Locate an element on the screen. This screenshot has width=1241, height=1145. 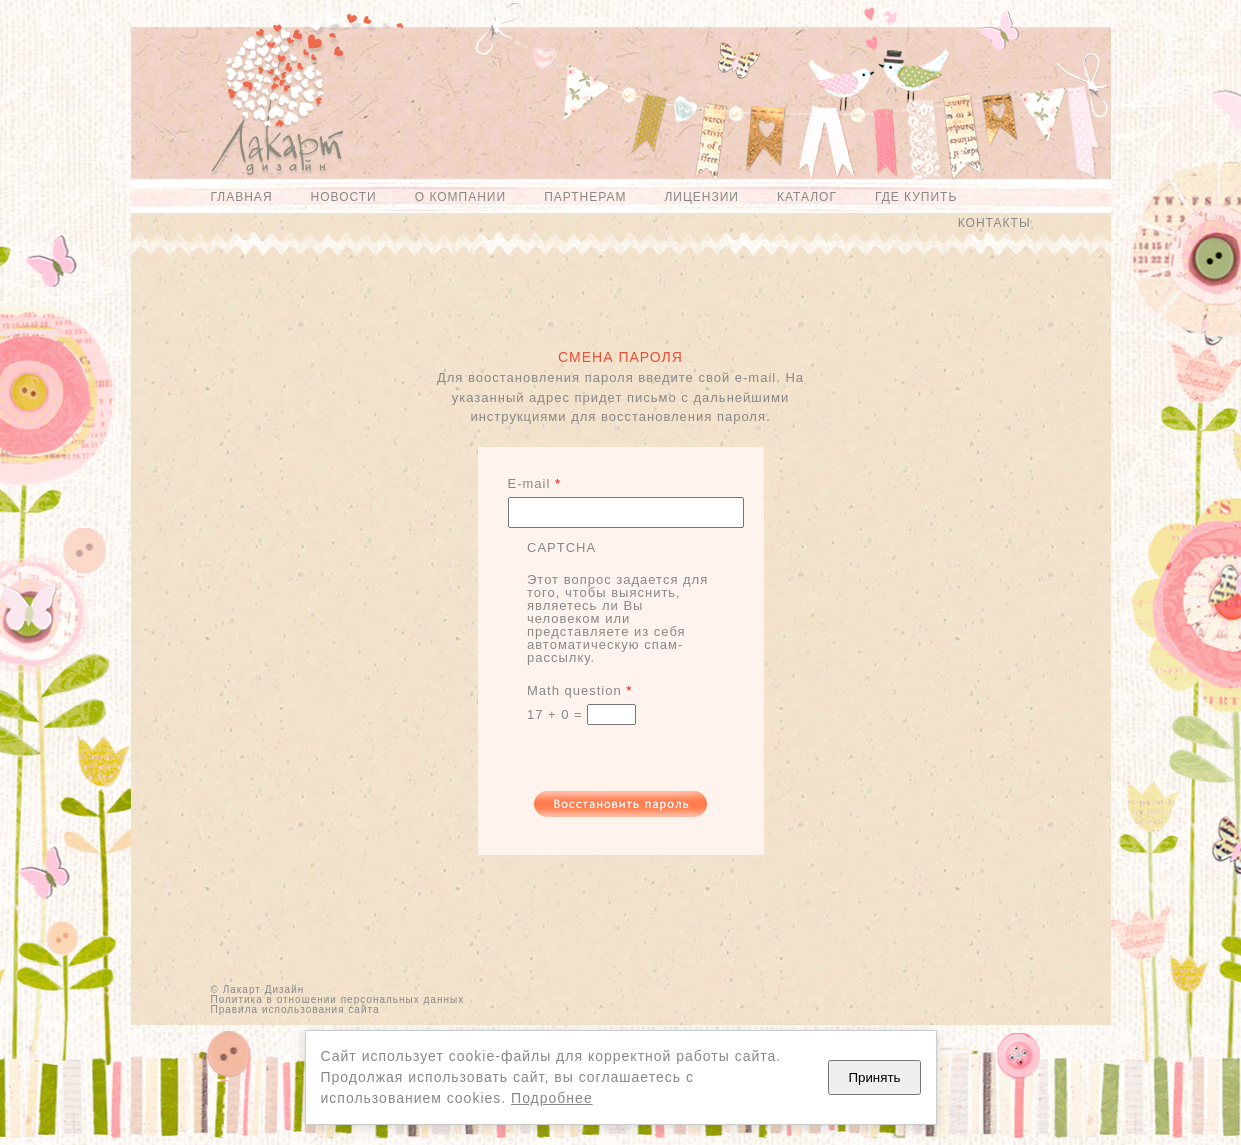
Правила использования сайта is located at coordinates (295, 1009).